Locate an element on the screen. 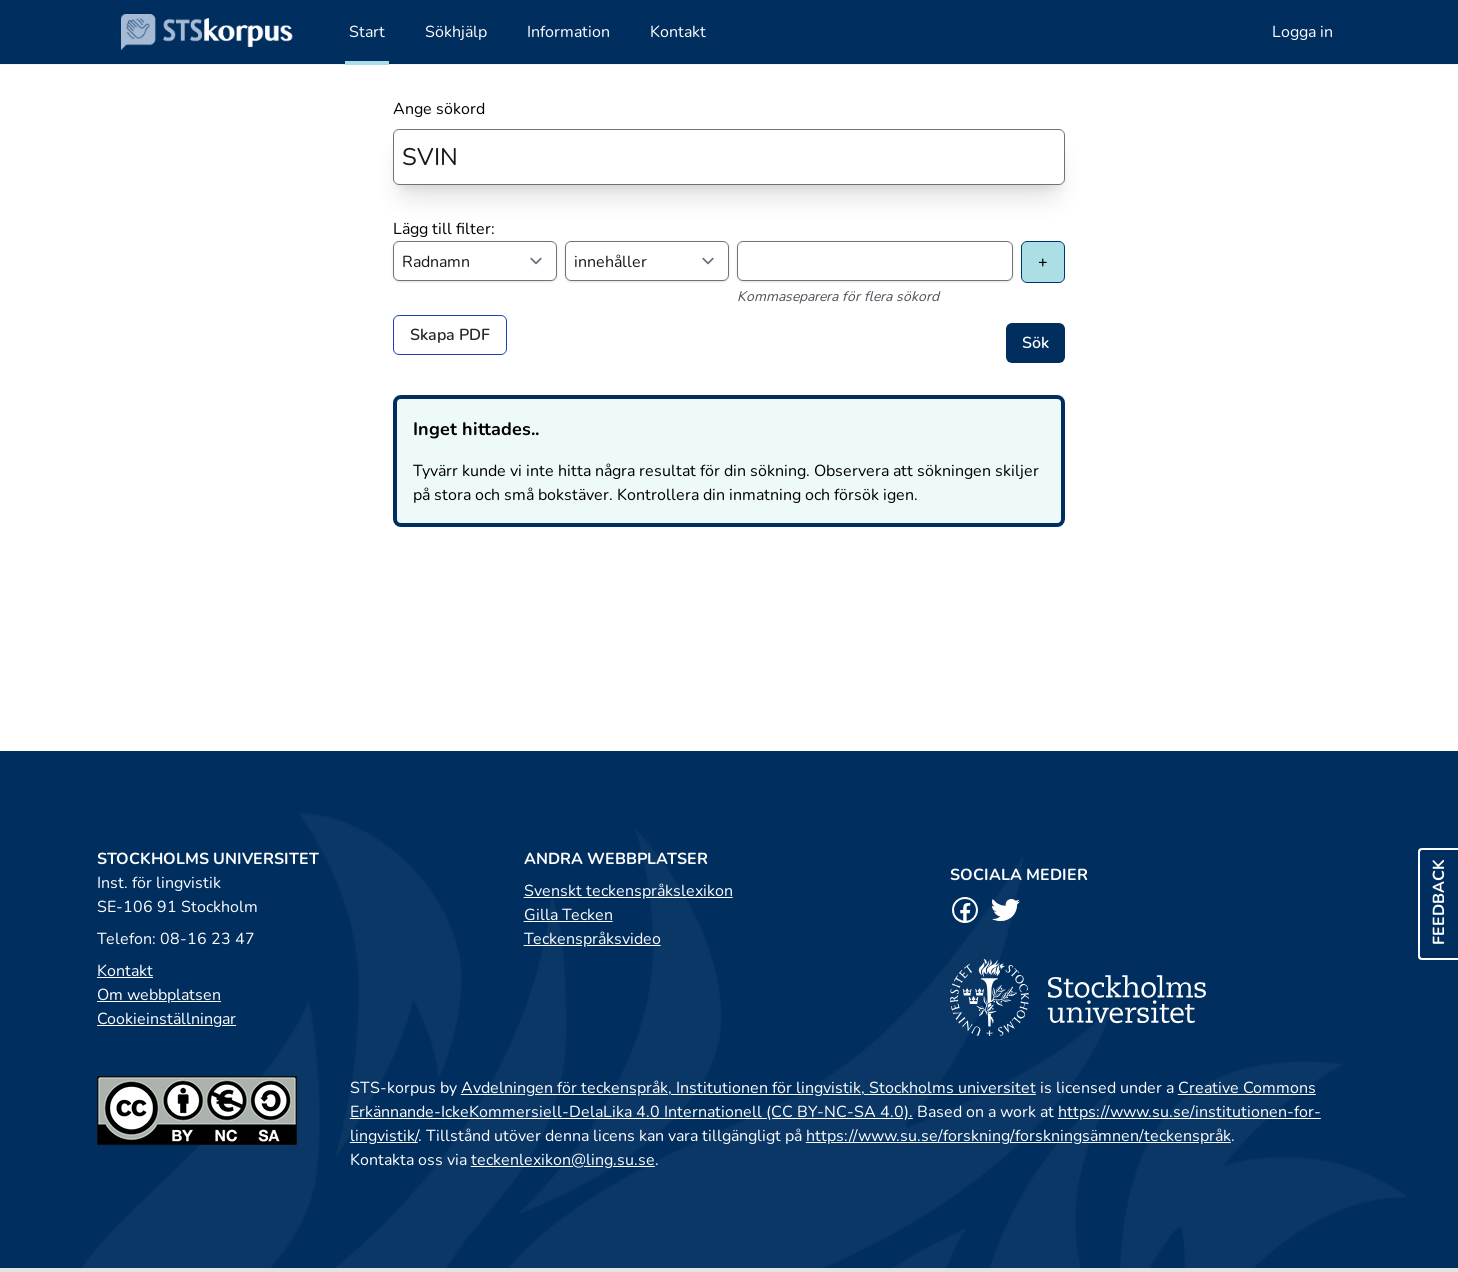 Image resolution: width=1458 pixels, height=1272 pixels. Ange sökord is located at coordinates (439, 109).